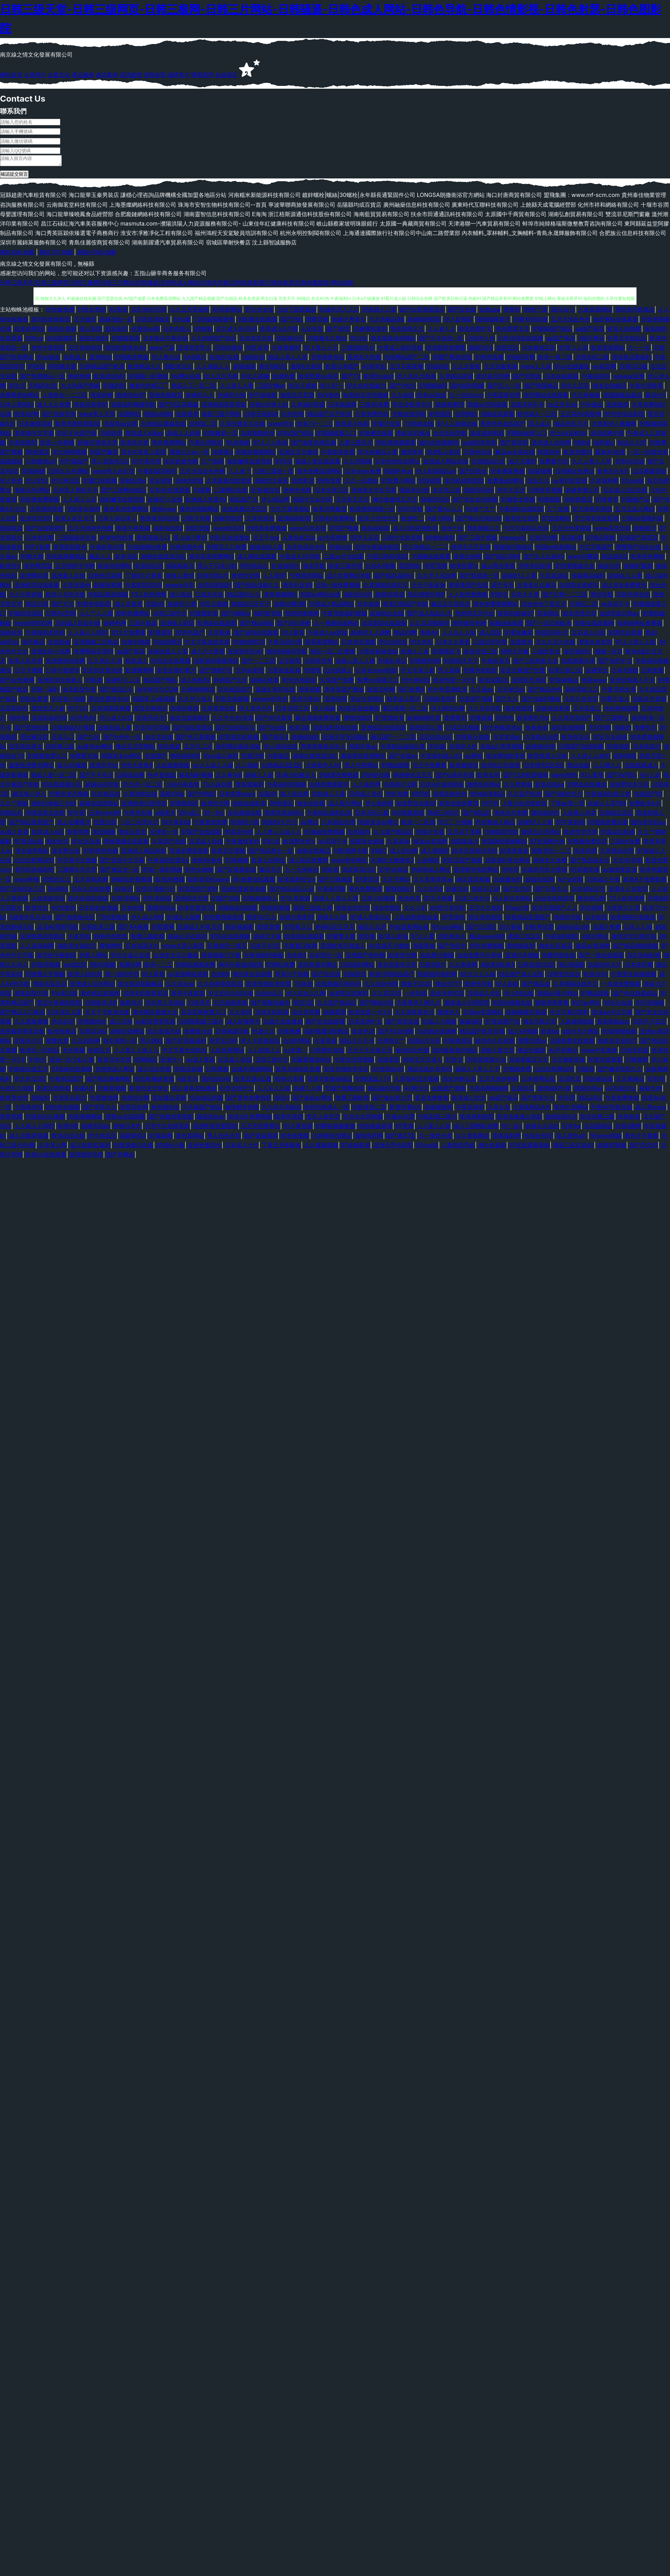  What do you see at coordinates (367, 881) in the screenshot?
I see `97爱涩涩` at bounding box center [367, 881].